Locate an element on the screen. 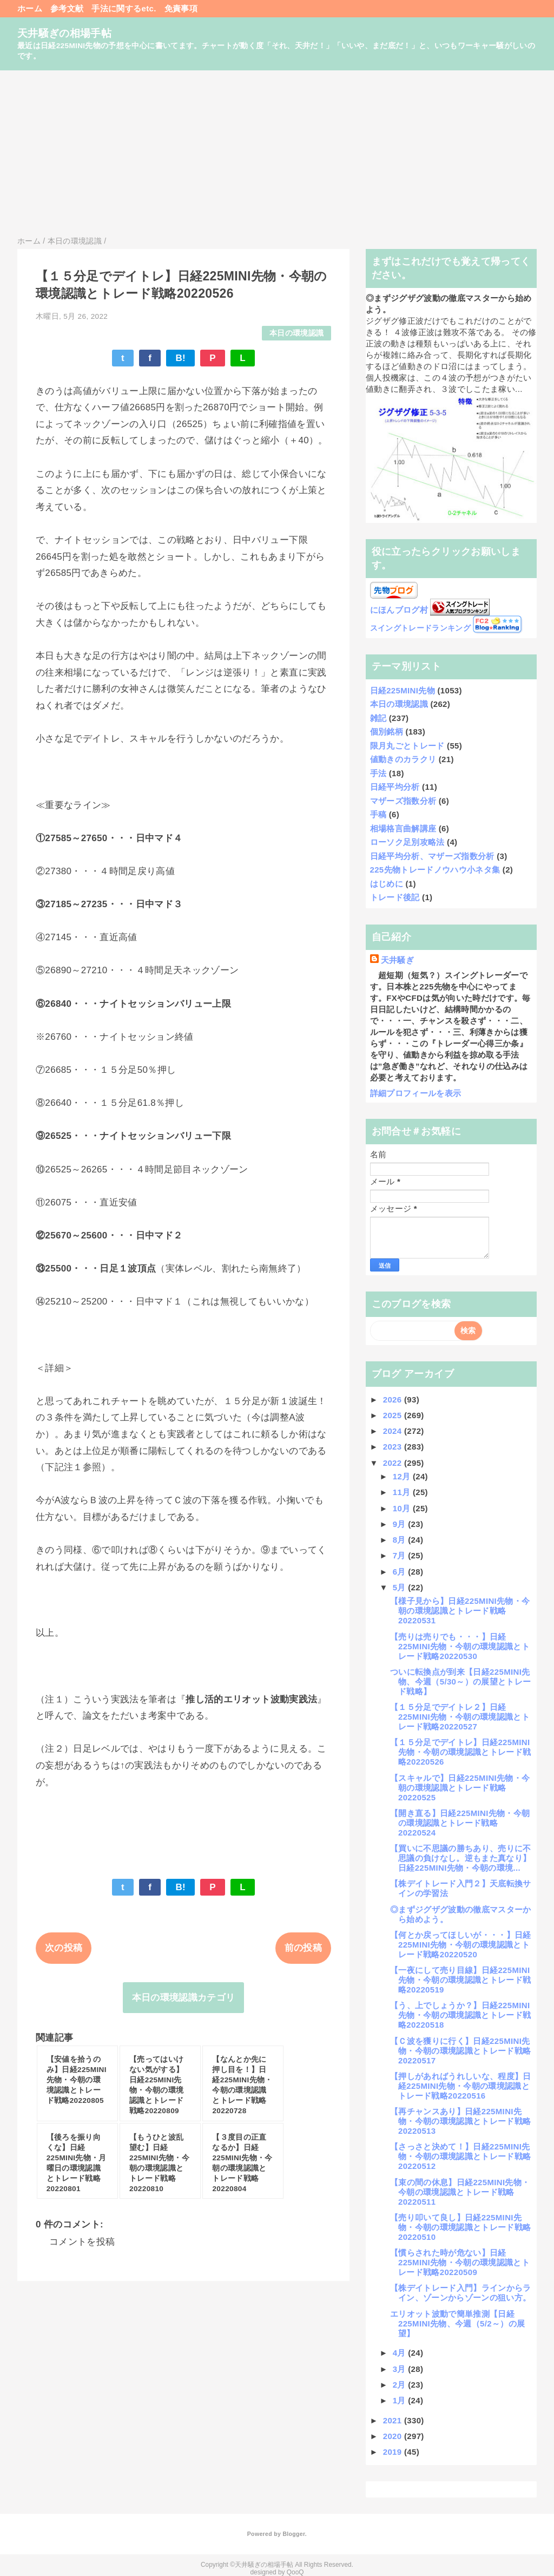 This screenshot has height=2576, width=554. 2020 is located at coordinates (393, 2436).